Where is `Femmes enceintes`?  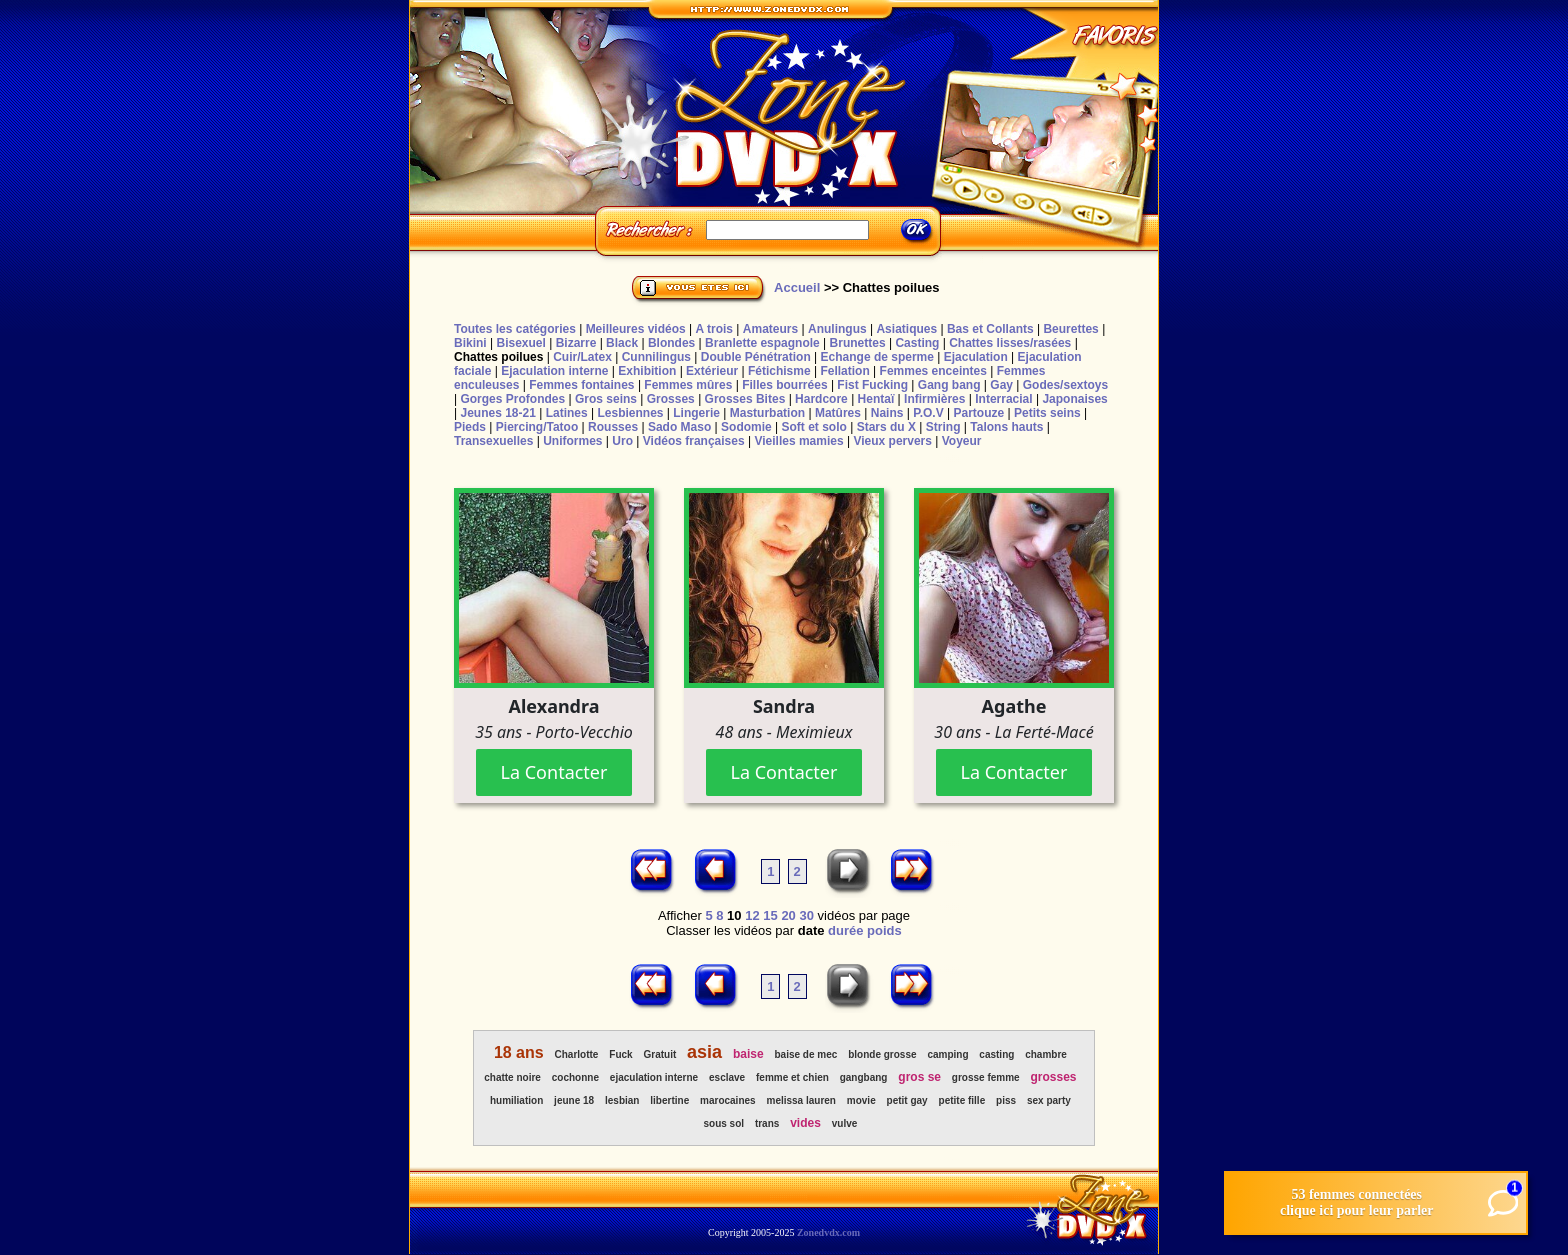 Femmes enceintes is located at coordinates (933, 371).